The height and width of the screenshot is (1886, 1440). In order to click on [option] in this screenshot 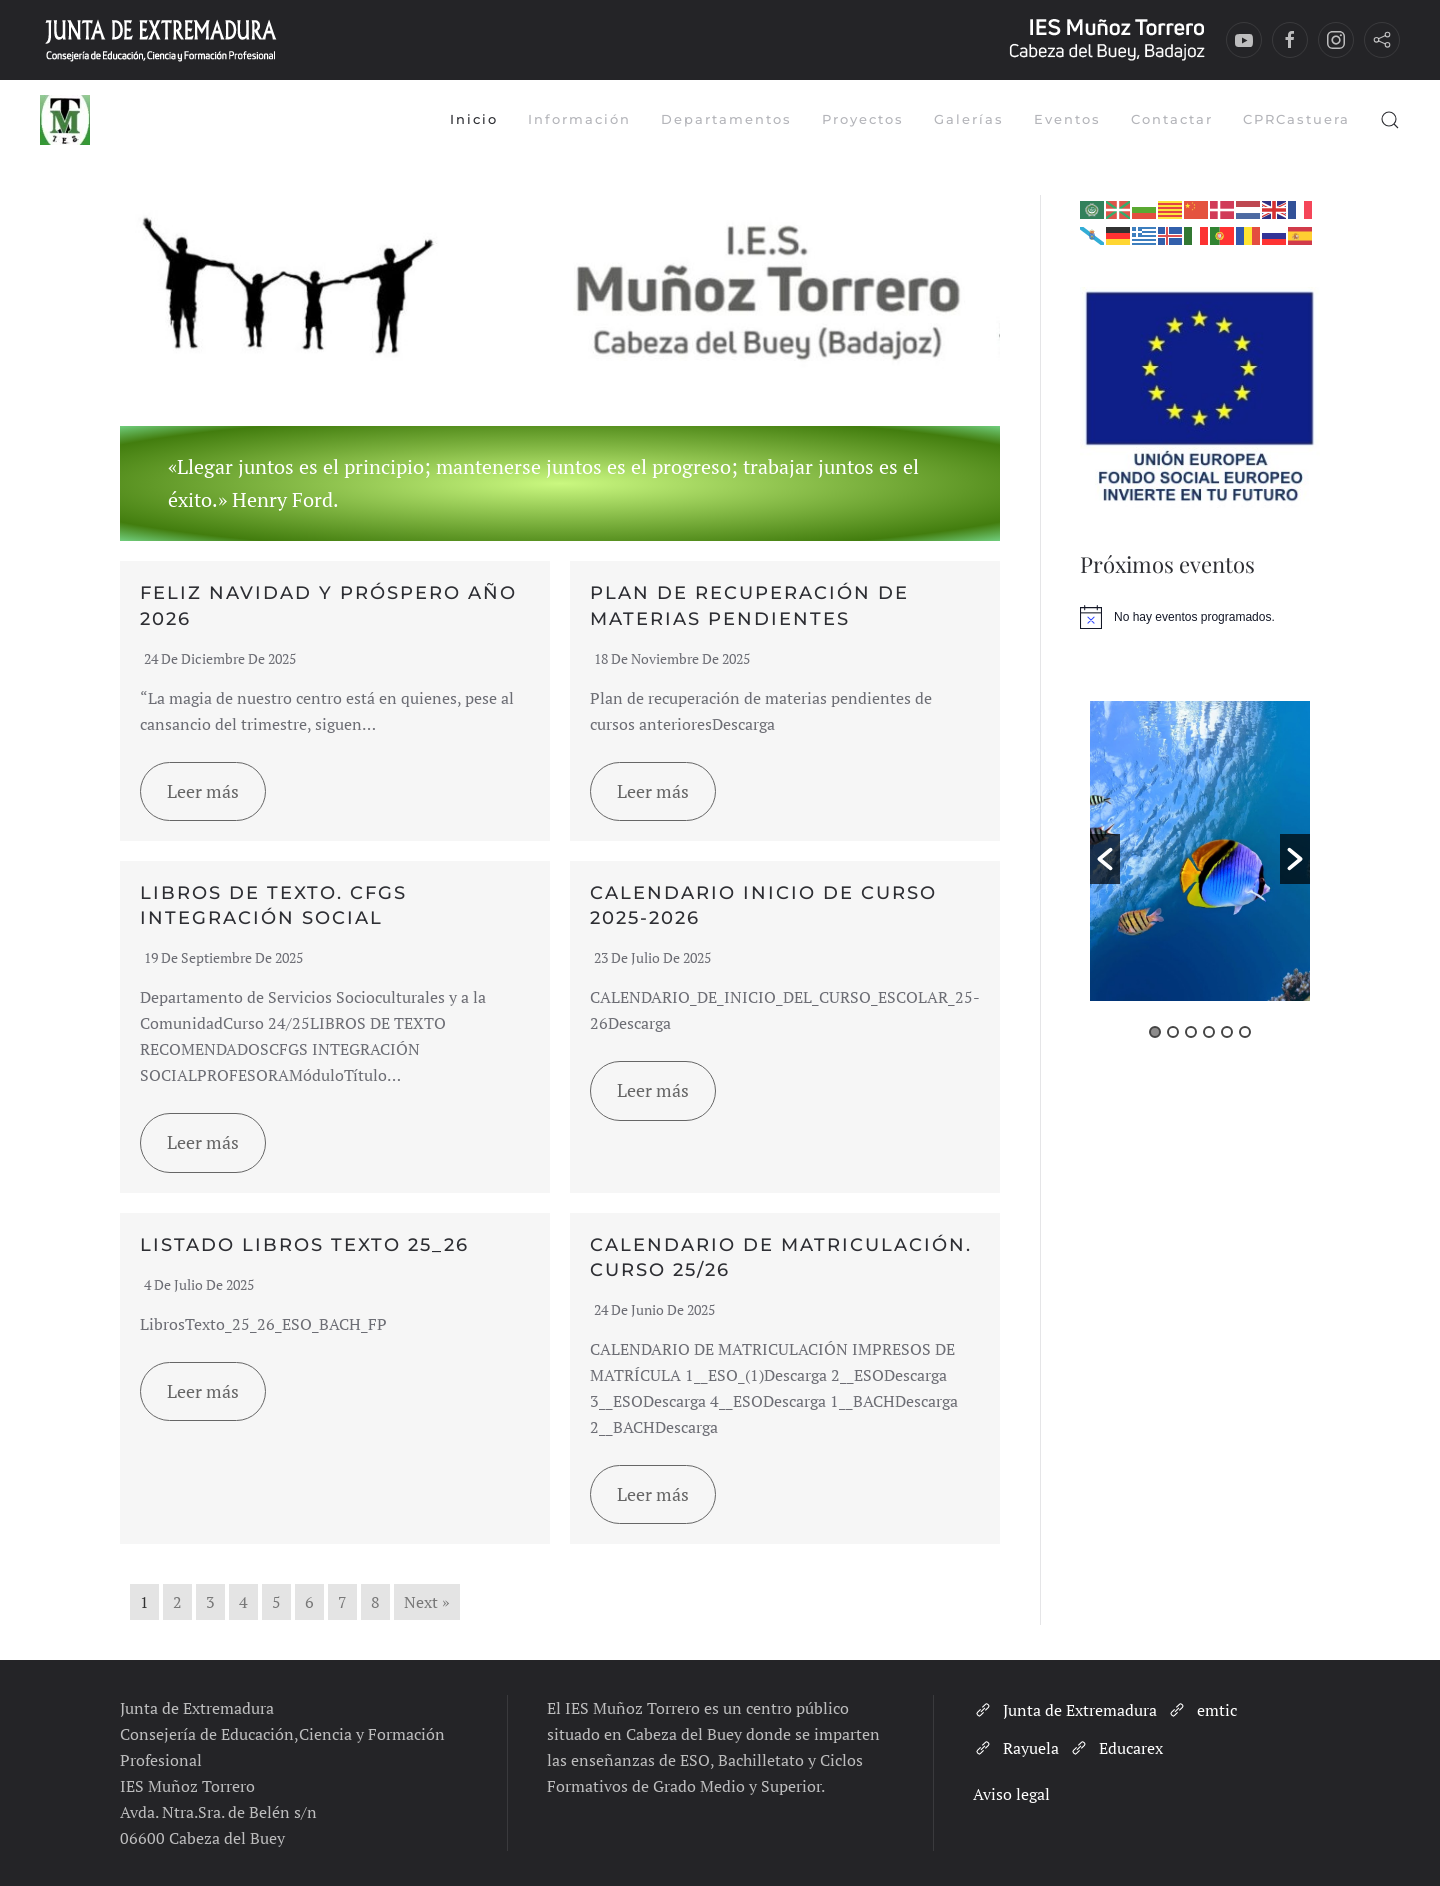, I will do `click(1200, 856)`.